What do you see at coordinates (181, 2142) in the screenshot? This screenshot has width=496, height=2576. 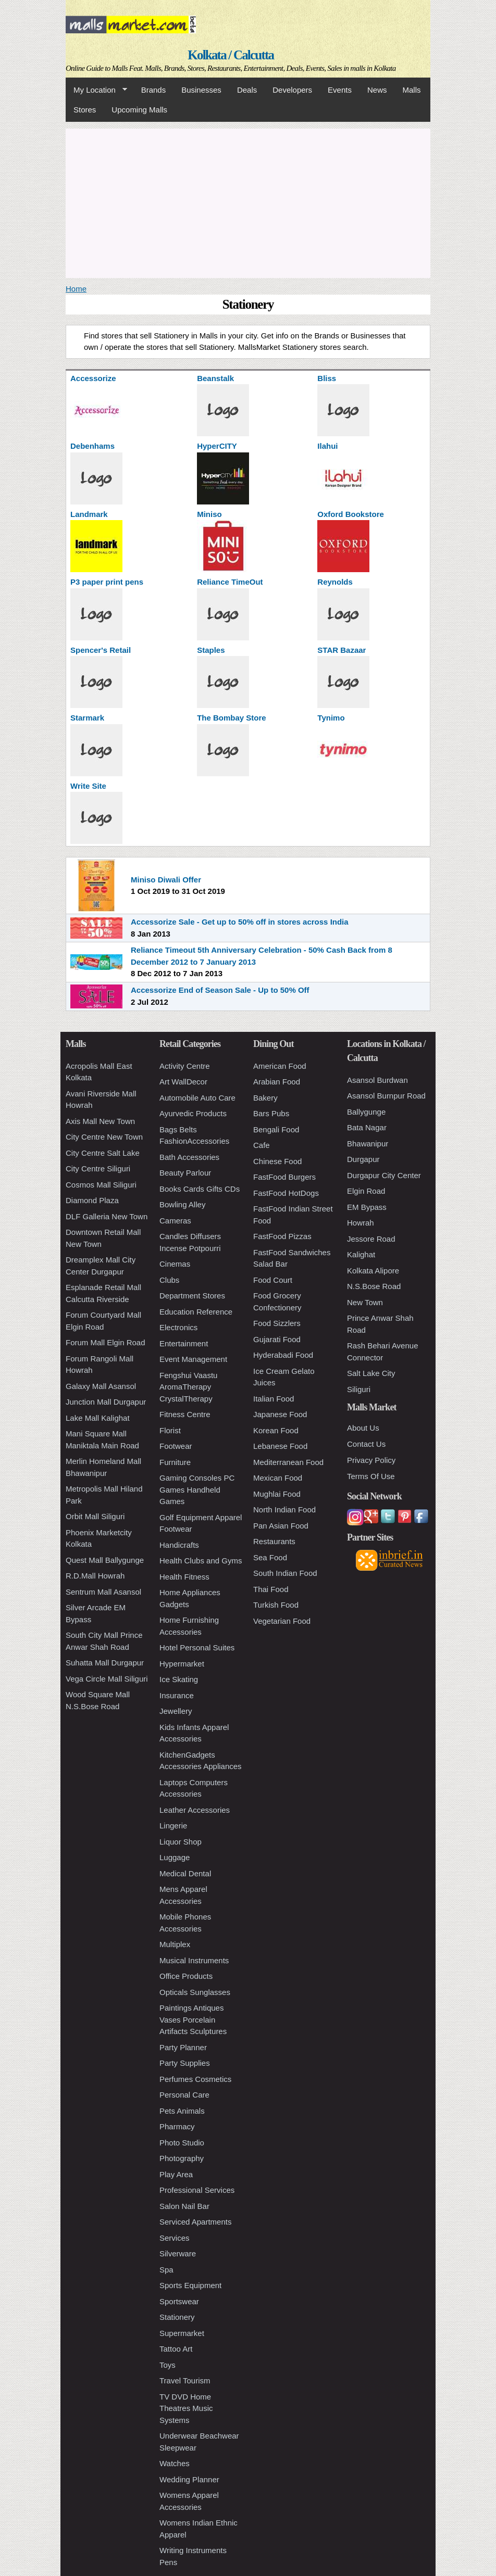 I see `Photo Studio` at bounding box center [181, 2142].